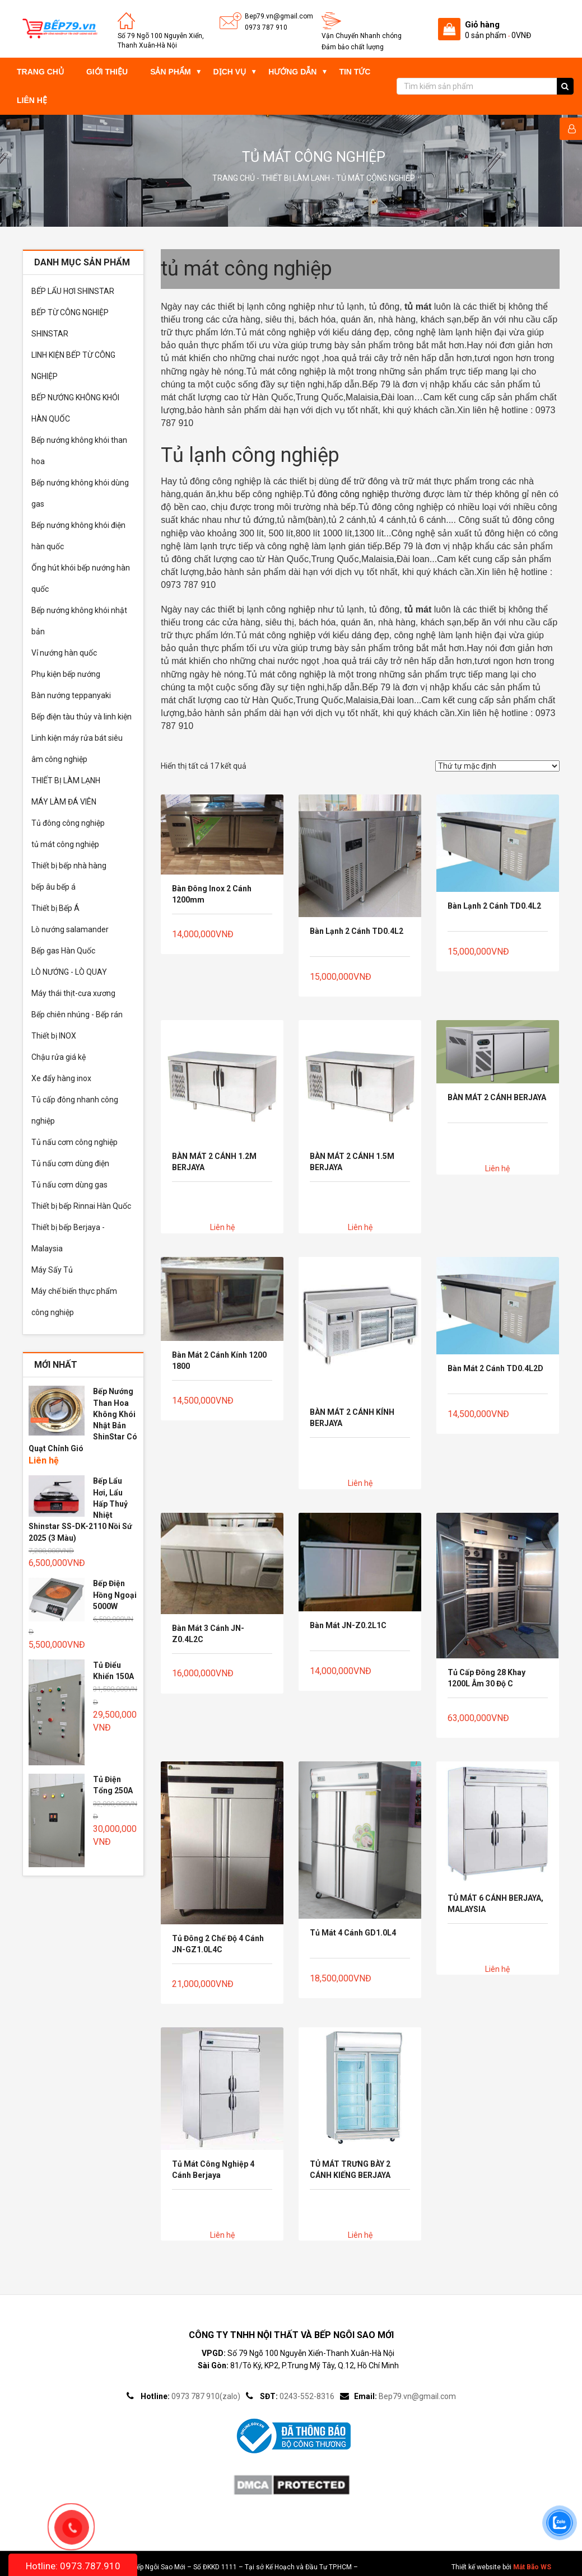  Describe the element at coordinates (81, 716) in the screenshot. I see `Bếp điện tàu thủy và linh kiện` at that location.